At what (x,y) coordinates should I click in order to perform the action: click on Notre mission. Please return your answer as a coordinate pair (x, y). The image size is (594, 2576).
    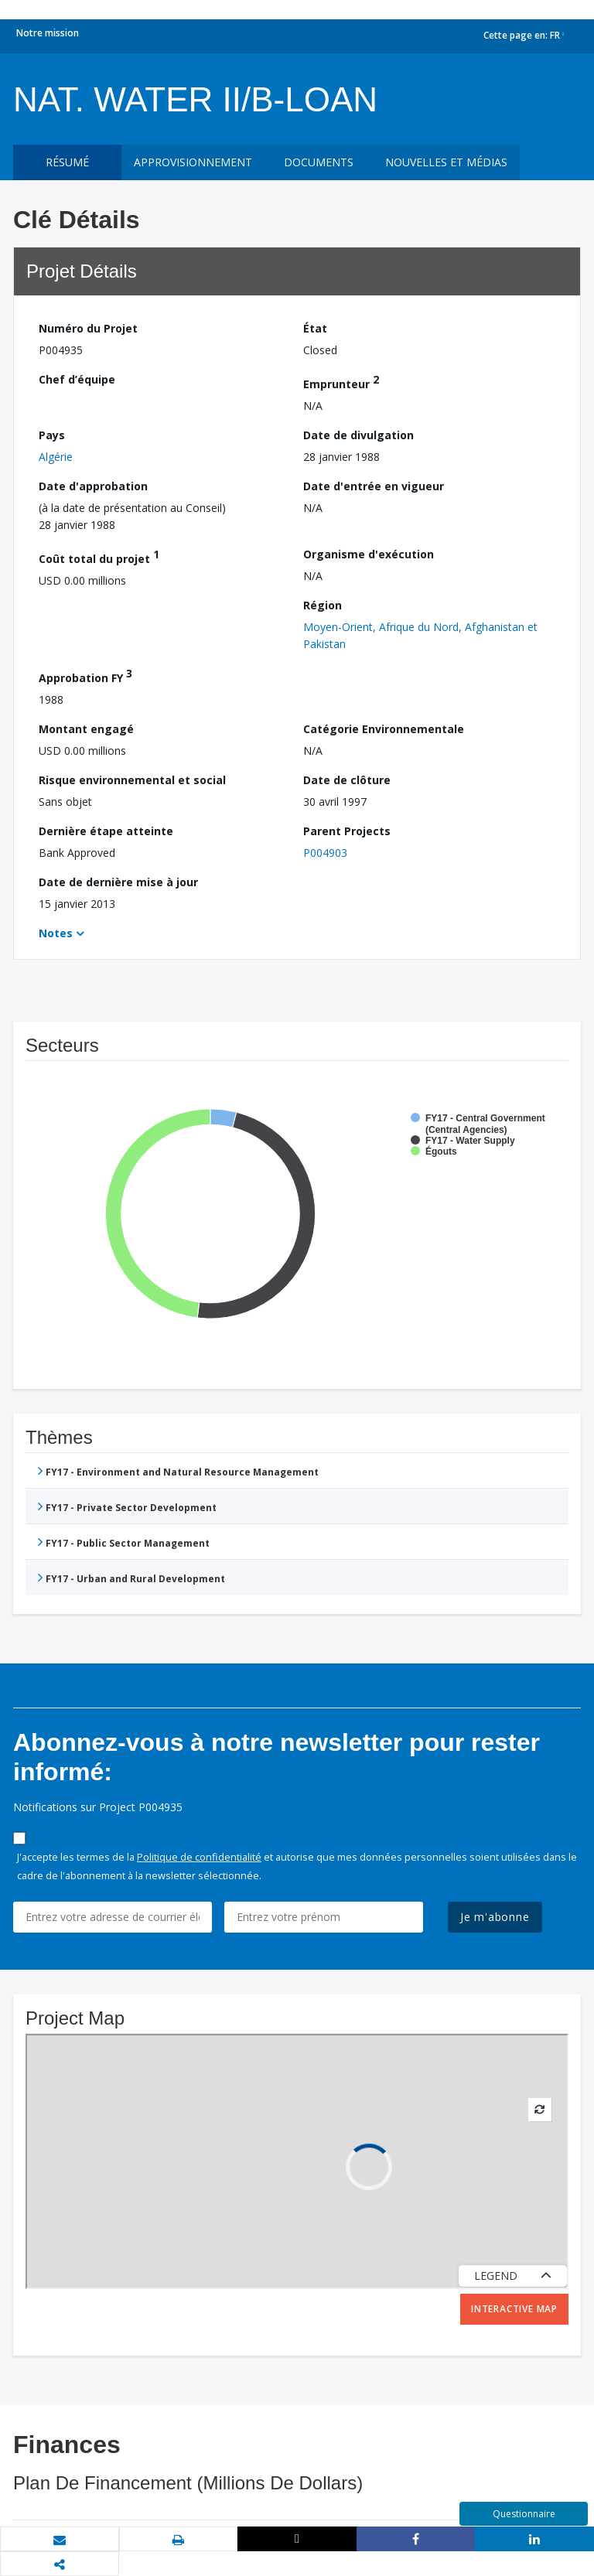
    Looking at the image, I should click on (47, 32).